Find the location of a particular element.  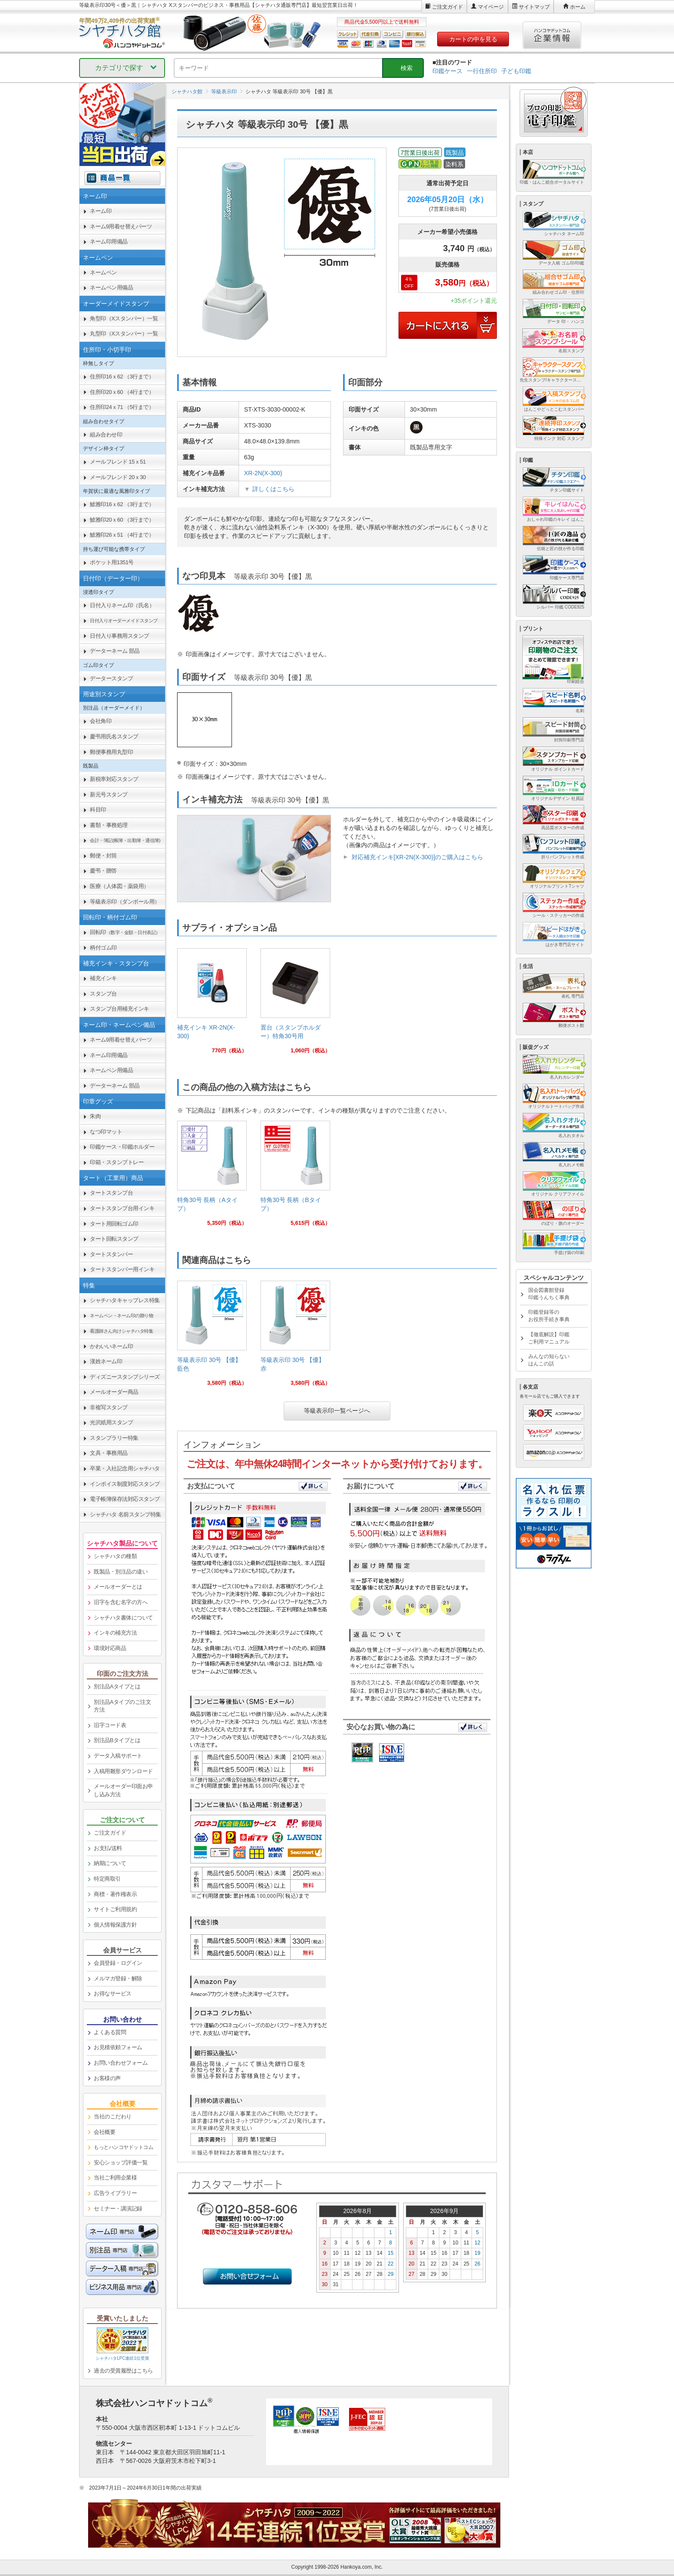

卒業・入社記念用シャチハタ [link] is located at coordinates (125, 1468).